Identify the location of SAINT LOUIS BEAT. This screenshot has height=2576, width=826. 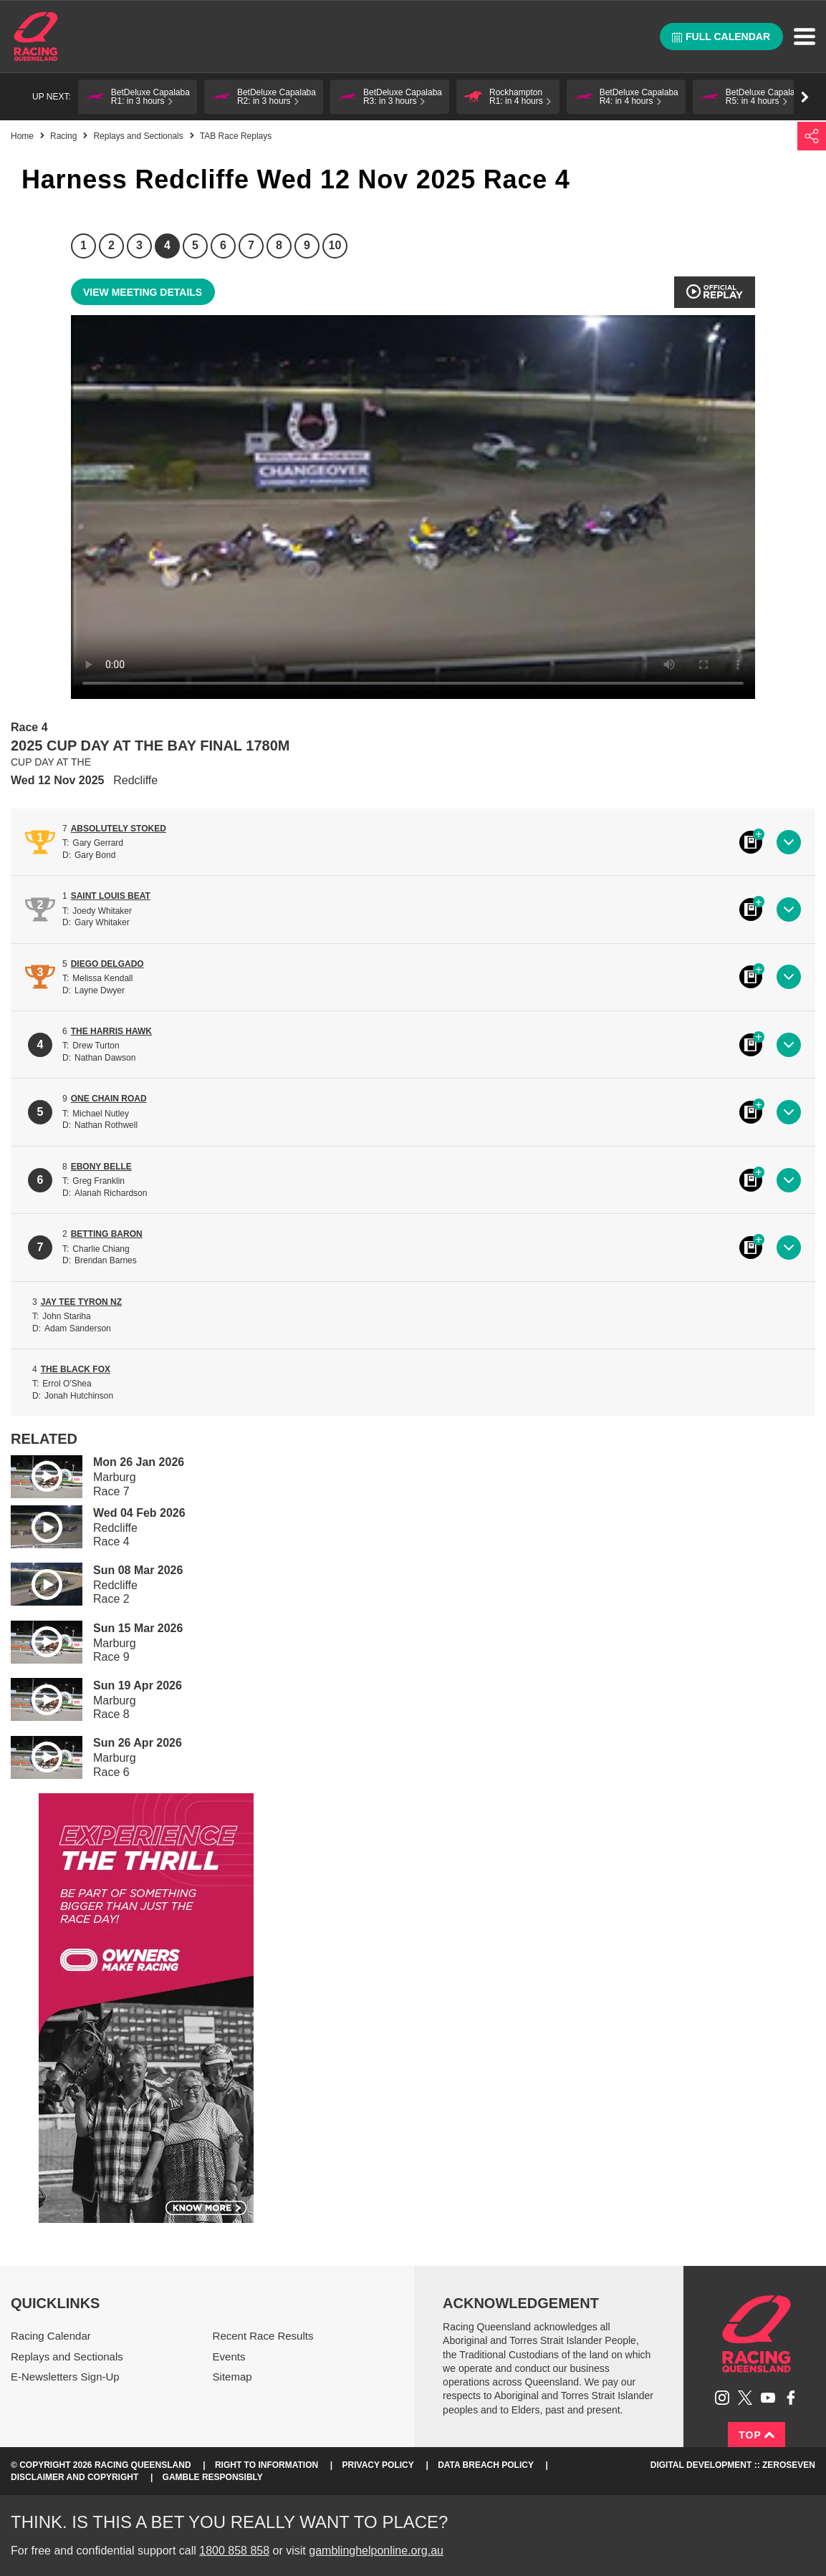
(110, 896).